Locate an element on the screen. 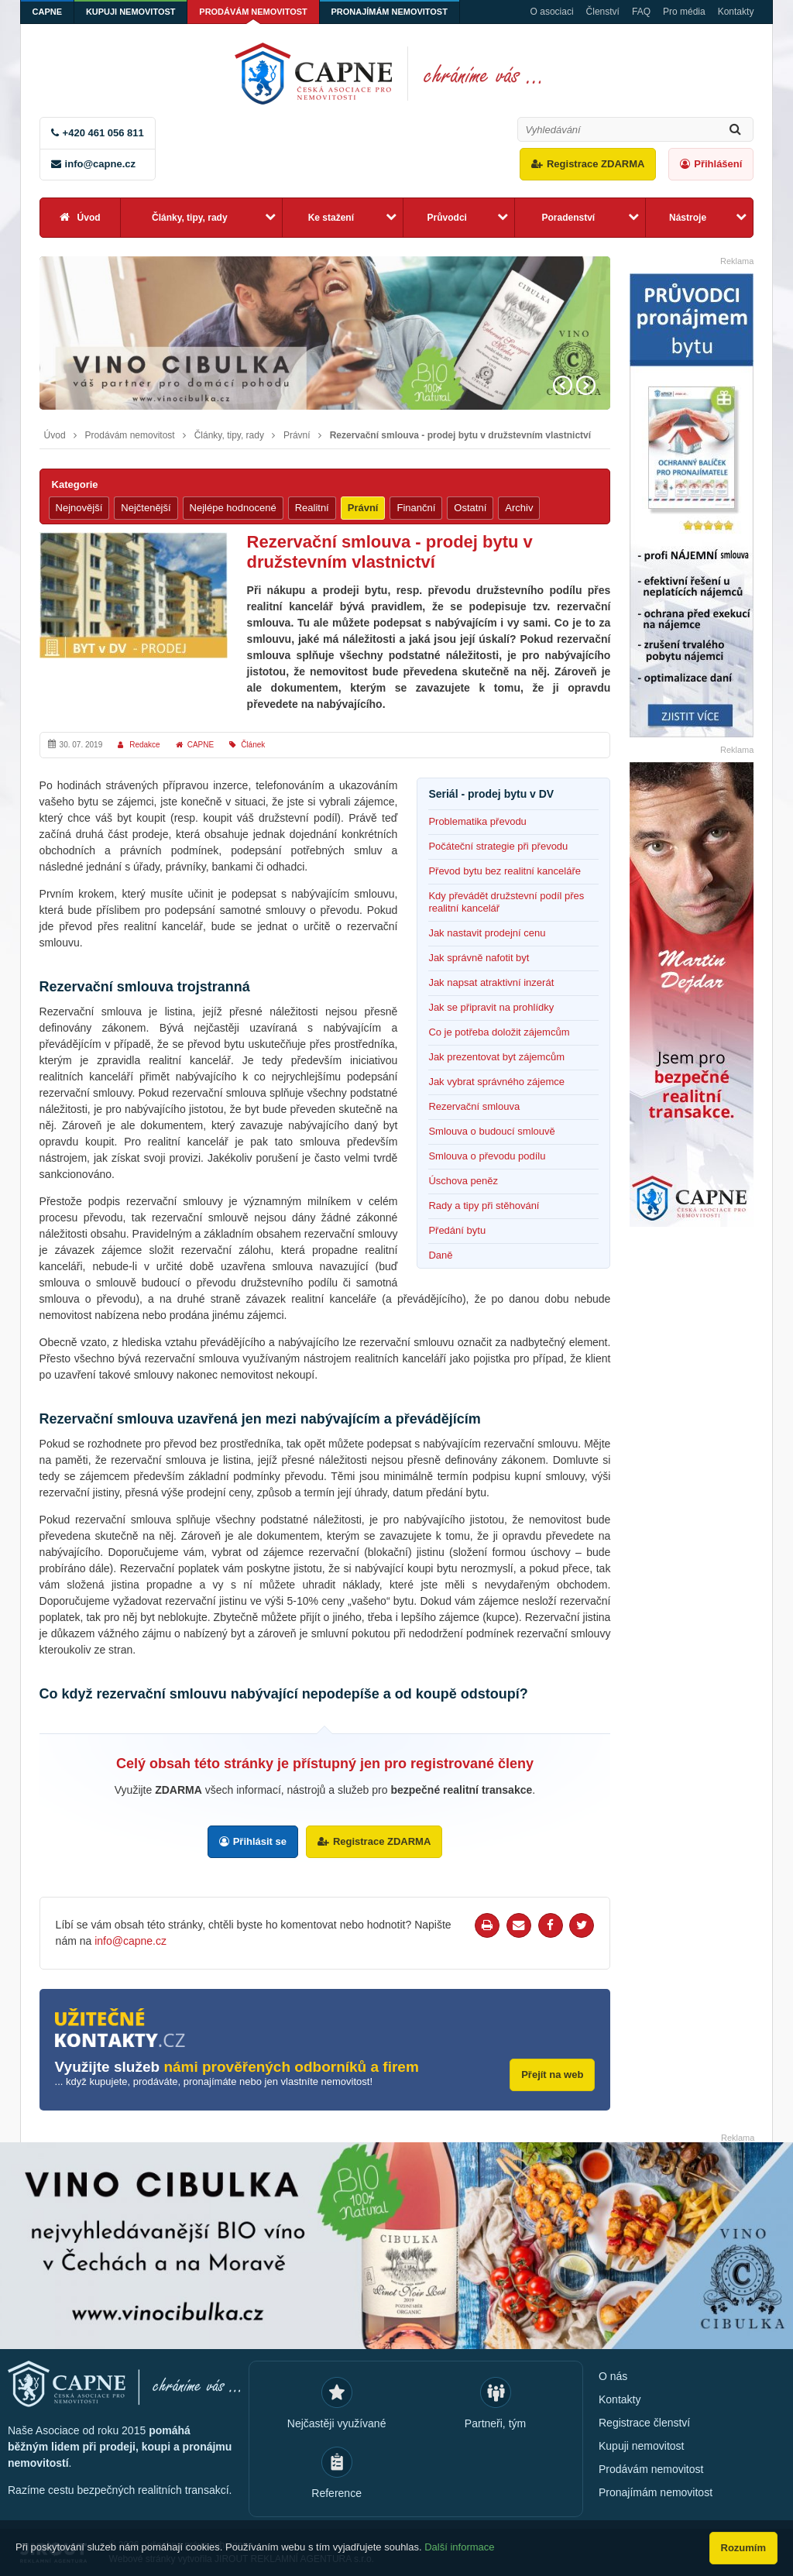 This screenshot has height=2576, width=793. Jak se připravit na prohlídky is located at coordinates (491, 1007).